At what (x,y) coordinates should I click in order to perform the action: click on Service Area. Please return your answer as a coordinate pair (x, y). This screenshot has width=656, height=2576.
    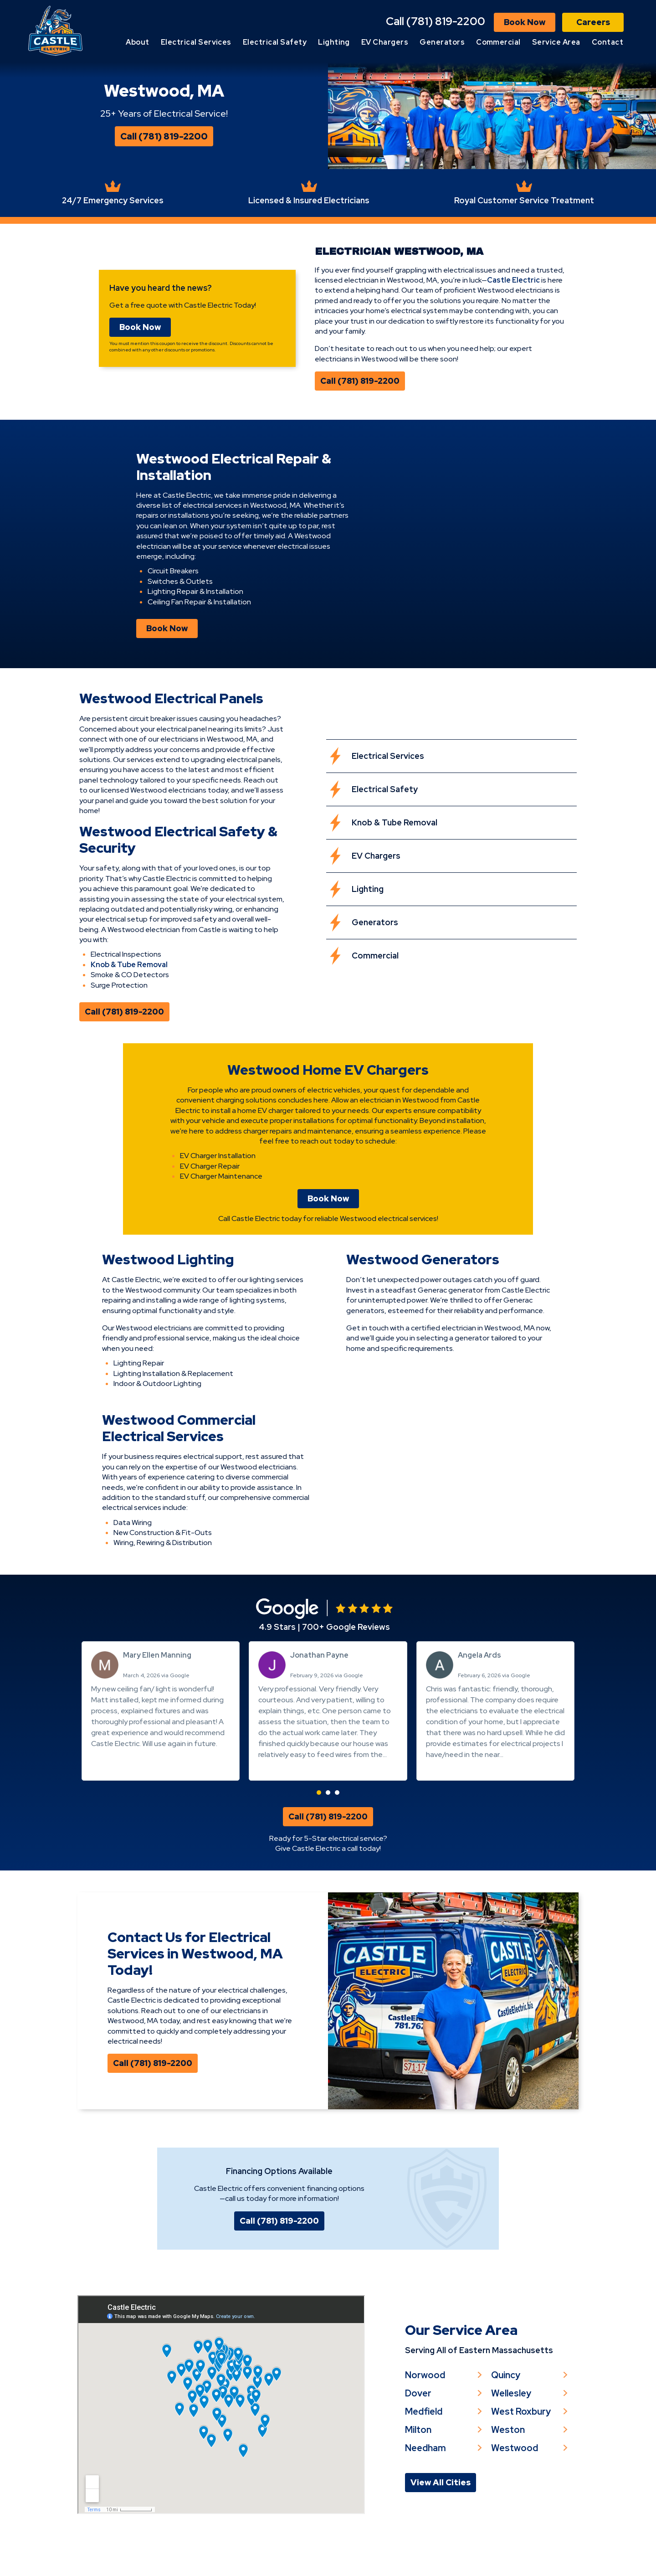
    Looking at the image, I should click on (556, 44).